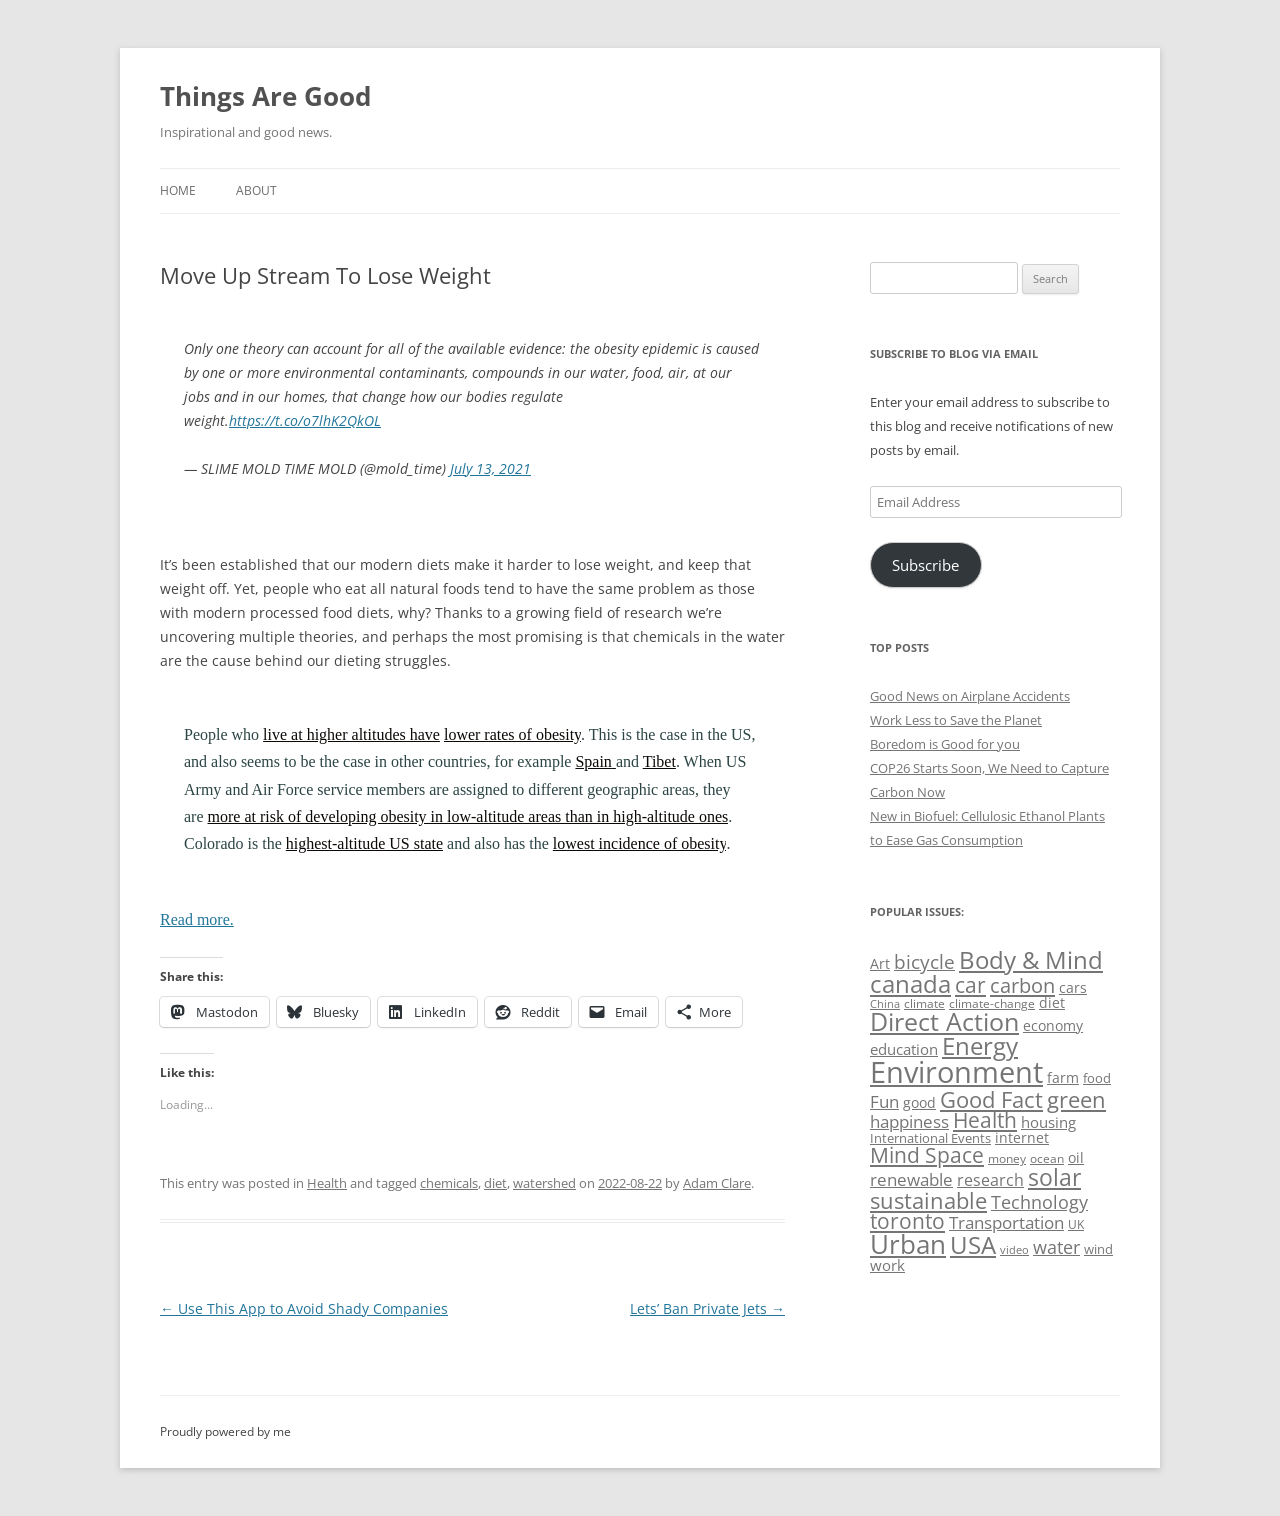 This screenshot has width=1280, height=1516. I want to click on Technology [Technology (85 items)], so click(1039, 1202).